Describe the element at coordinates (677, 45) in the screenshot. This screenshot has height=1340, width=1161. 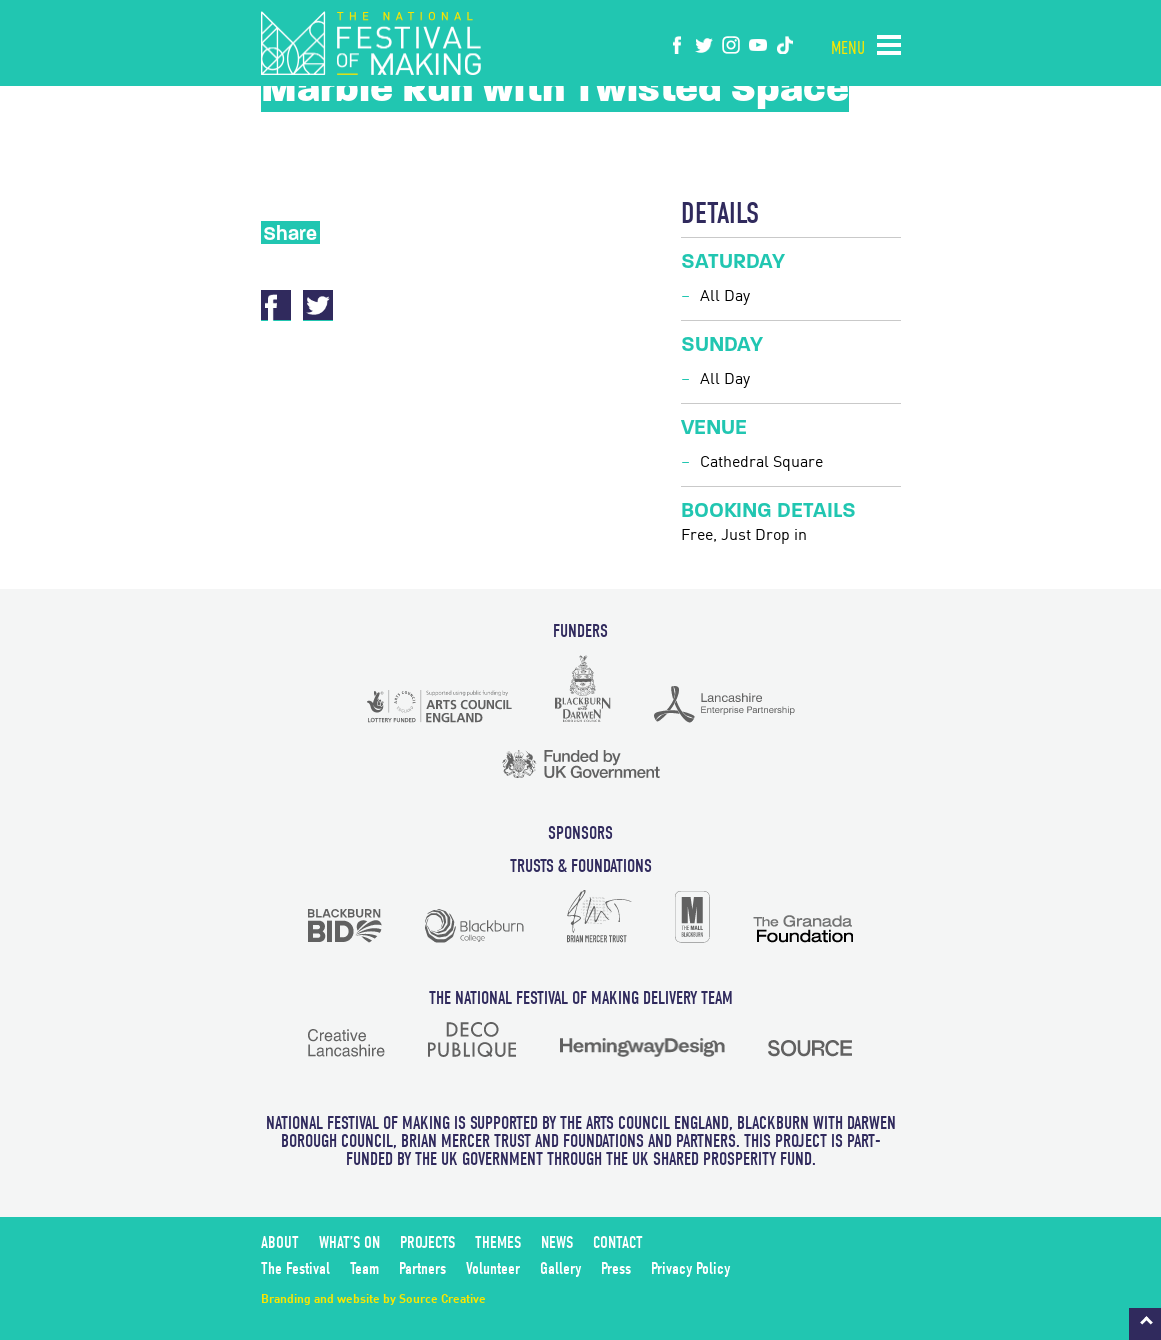
I see `Facebook` at that location.